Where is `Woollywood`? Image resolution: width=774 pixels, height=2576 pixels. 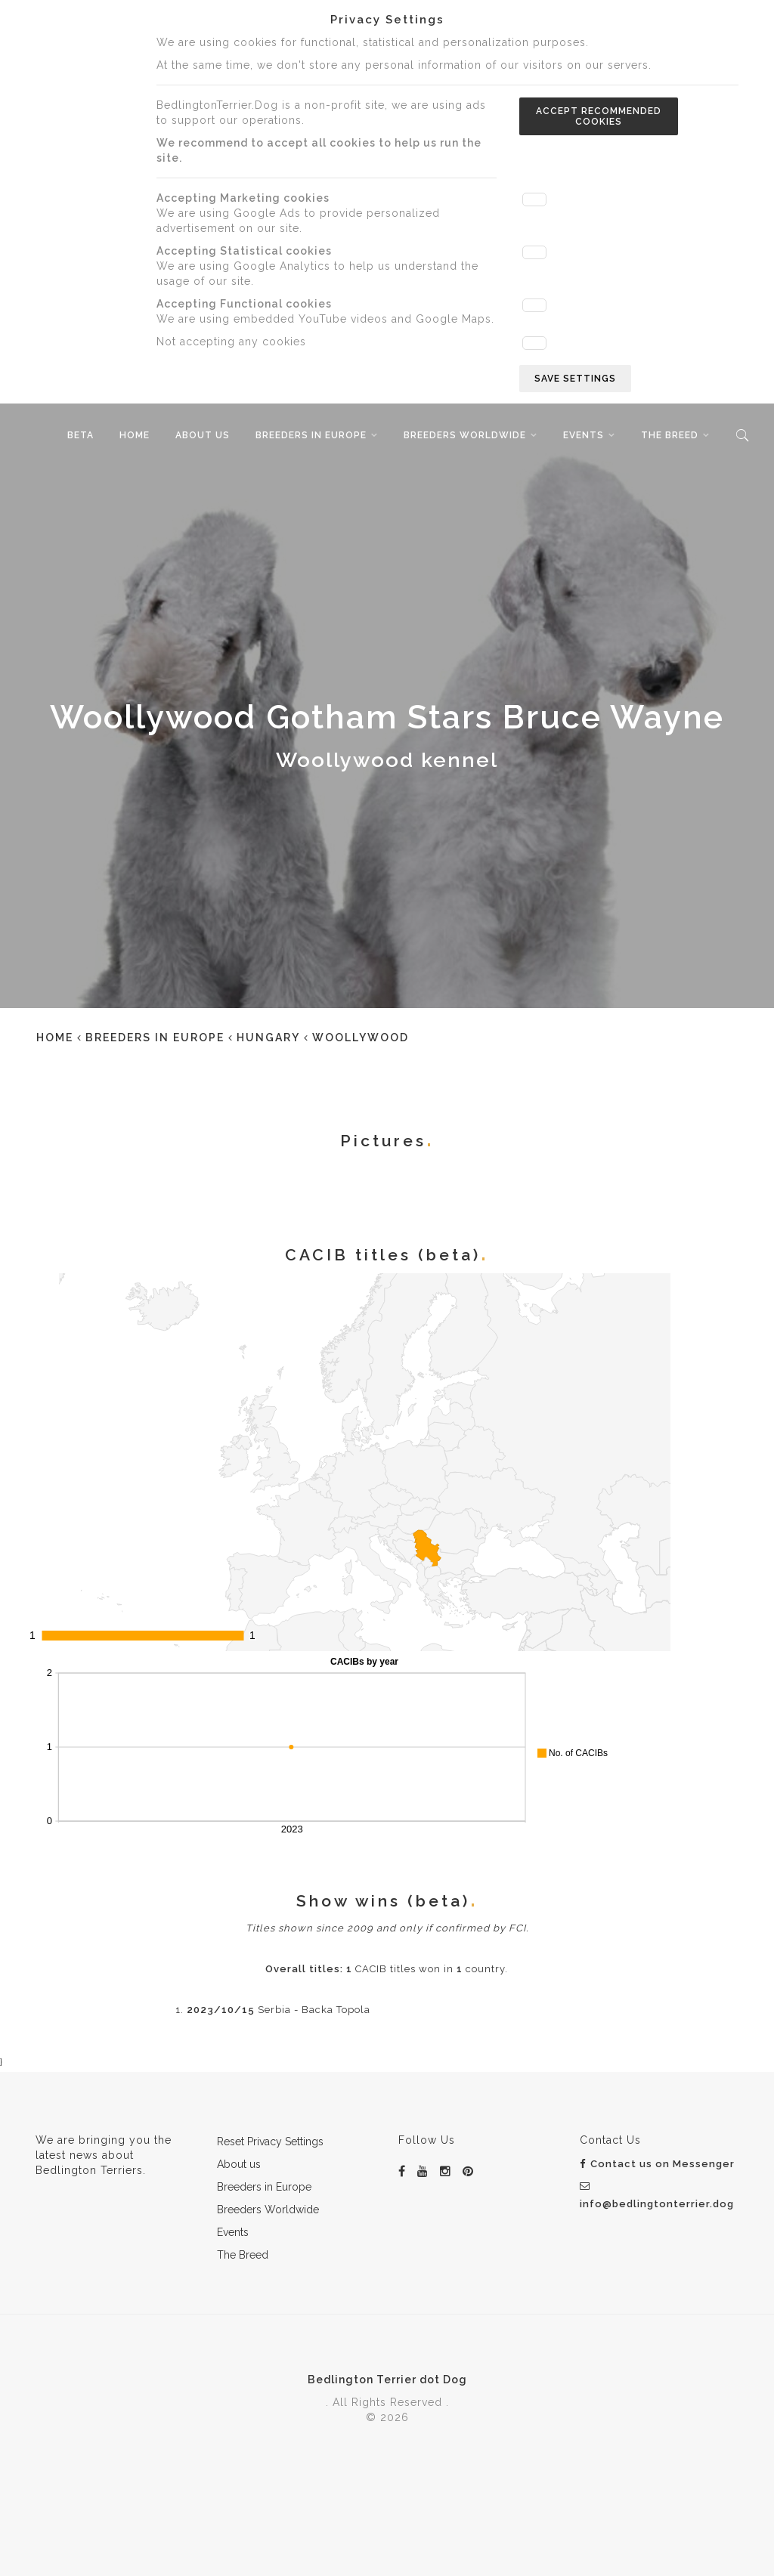 Woollywood is located at coordinates (360, 1037).